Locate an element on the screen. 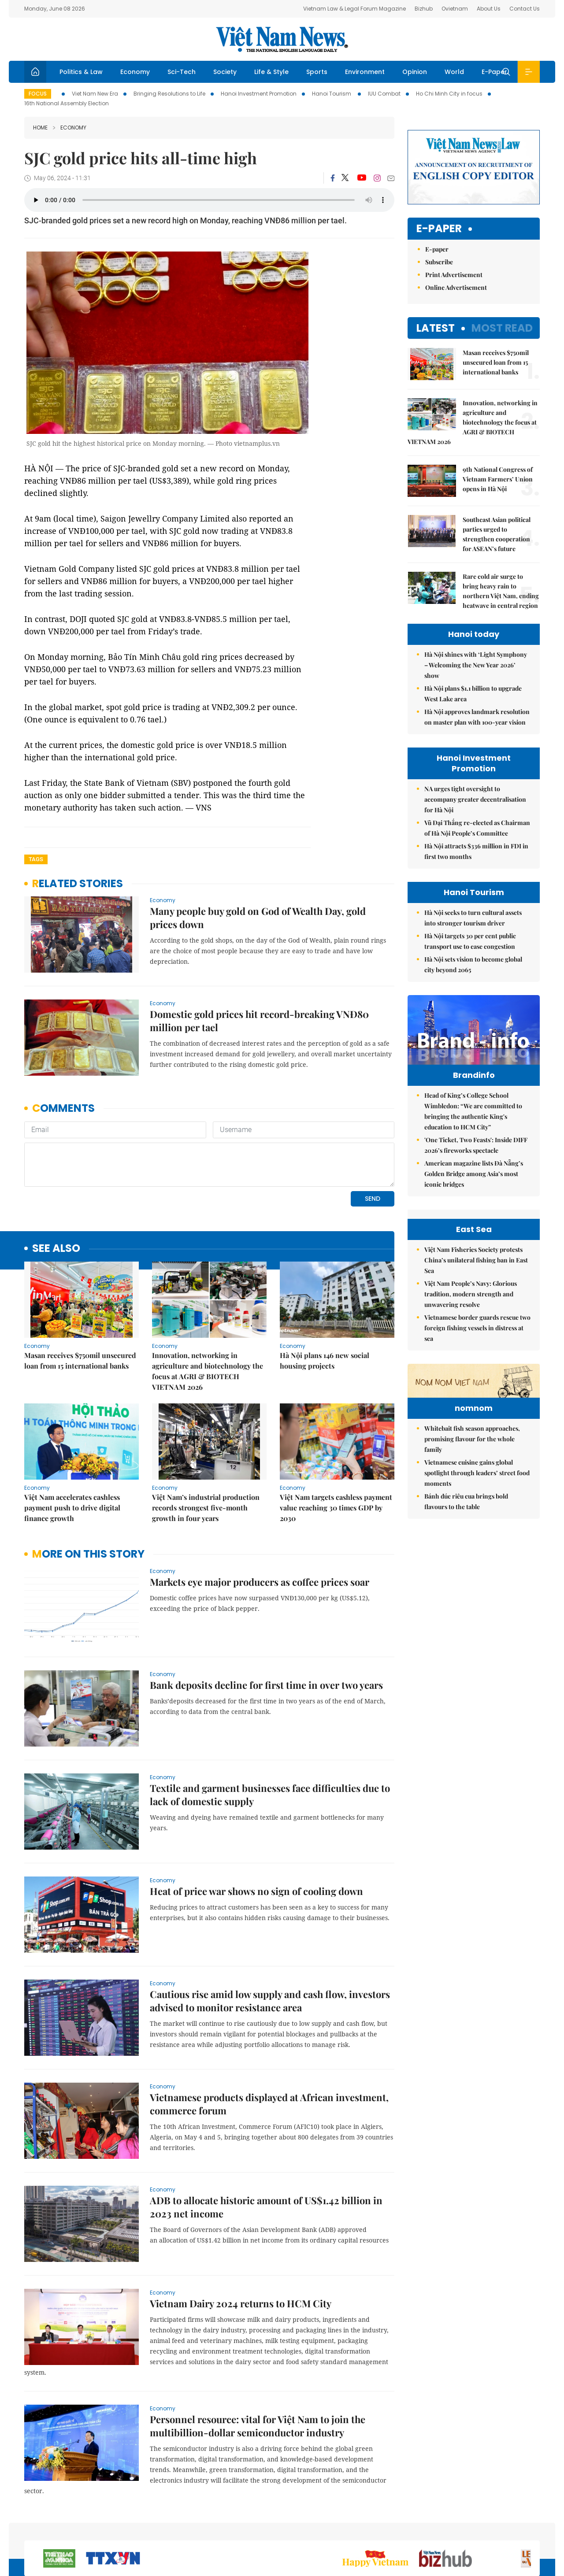 The image size is (564, 2576). Việt Nam accelerates cashless payment push to drive digital finance growth is located at coordinates (72, 1447).